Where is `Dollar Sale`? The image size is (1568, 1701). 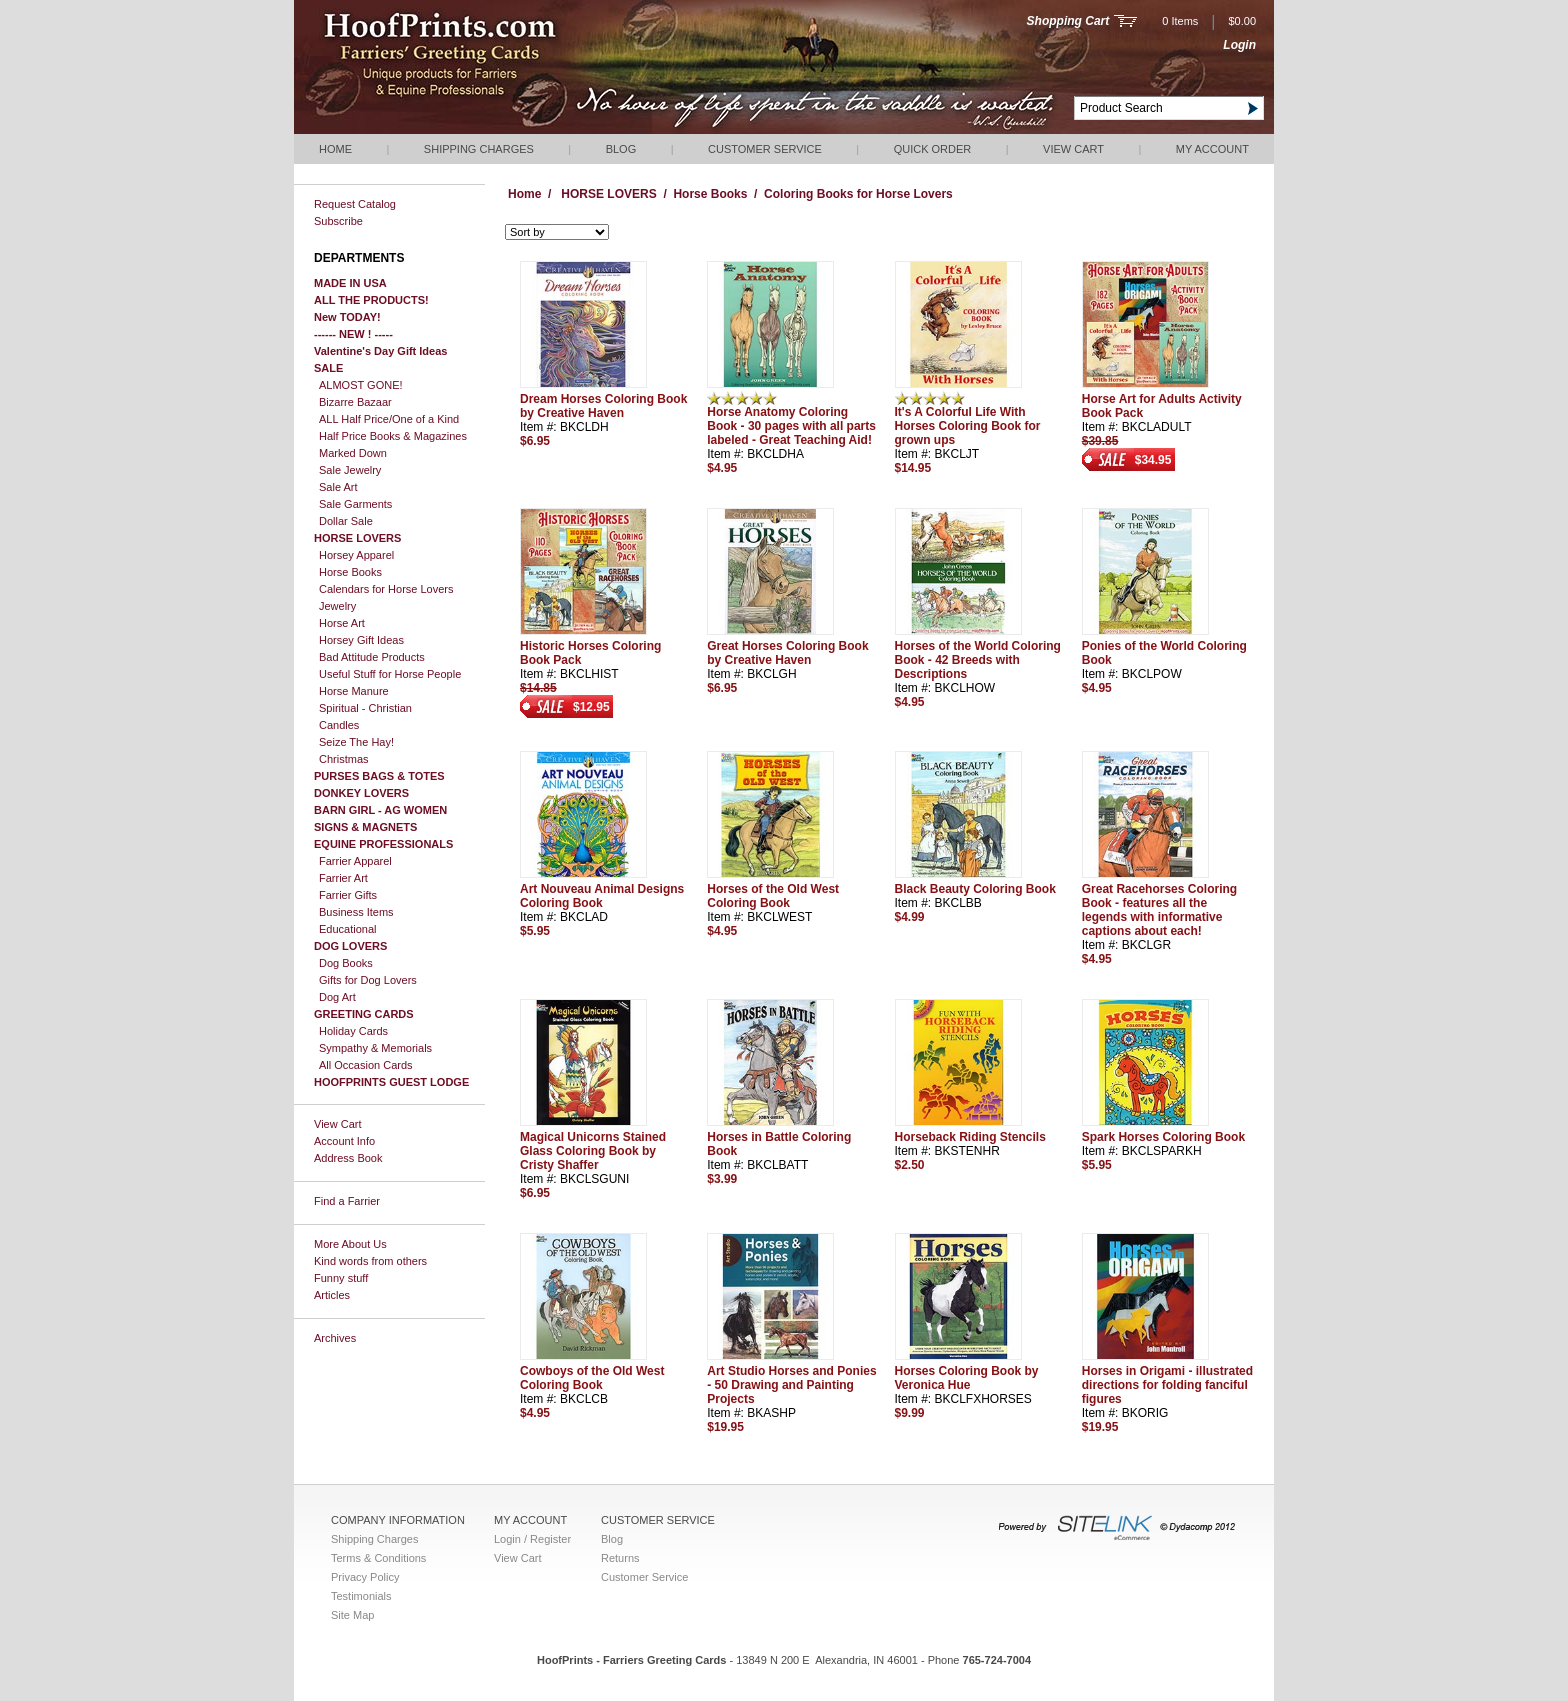 Dollar Sale is located at coordinates (346, 521).